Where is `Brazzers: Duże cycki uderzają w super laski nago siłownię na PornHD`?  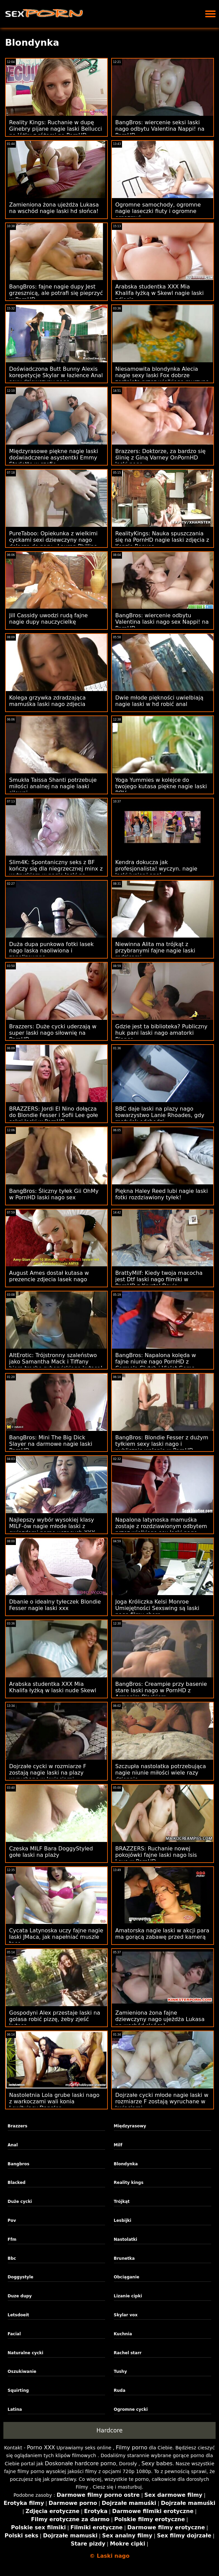 Brazzers: Duże cycki uderzają w super laski nago siłownię na PornHD is located at coordinates (52, 1033).